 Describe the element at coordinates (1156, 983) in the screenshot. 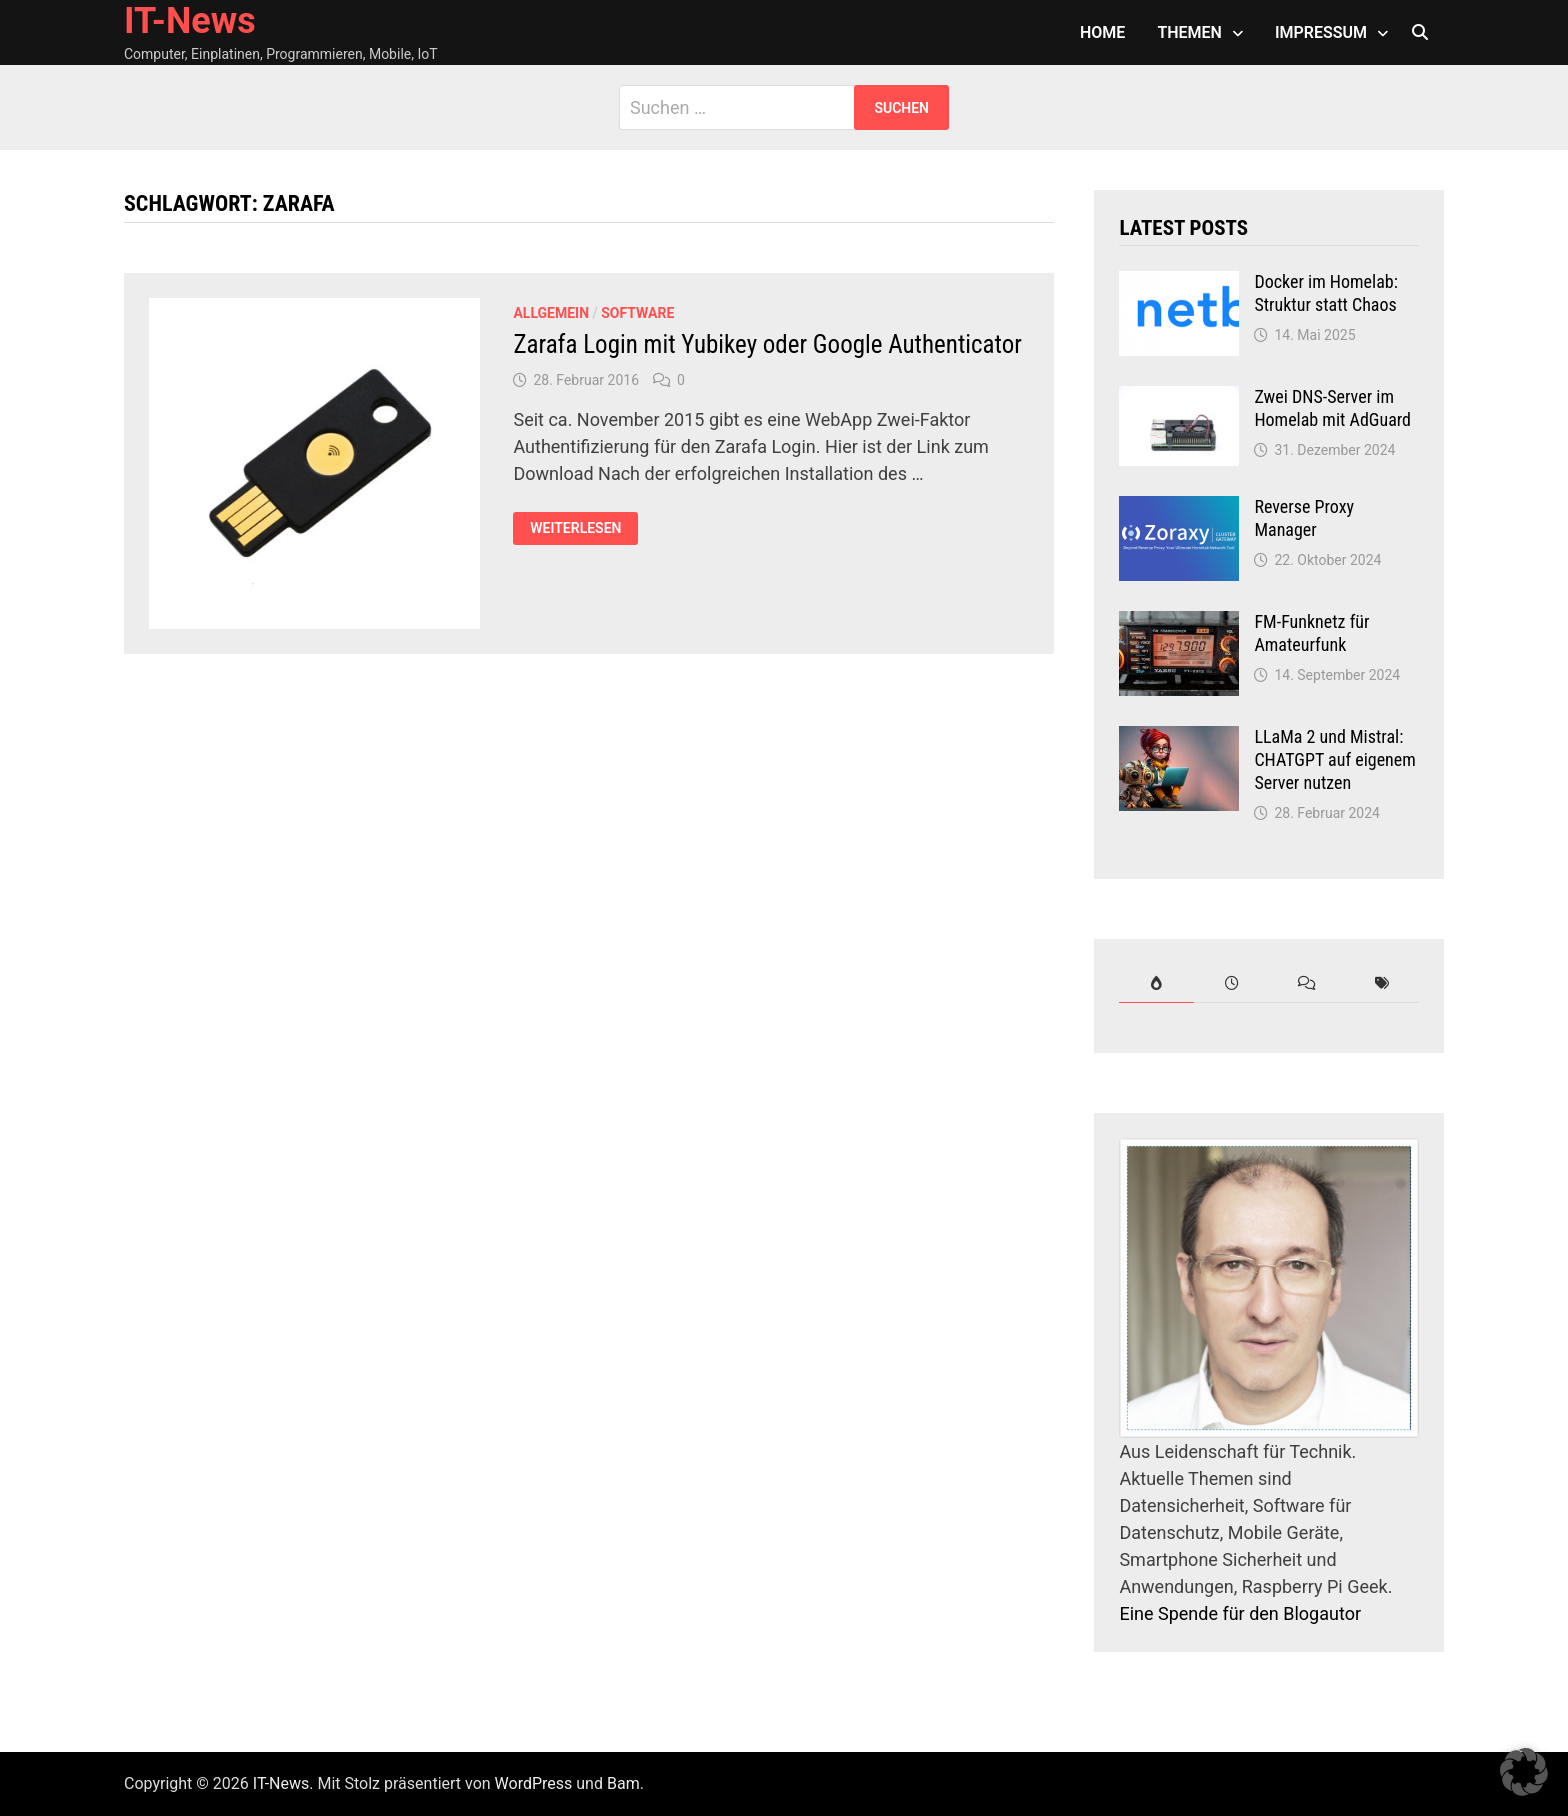

I see `[tab]` at that location.